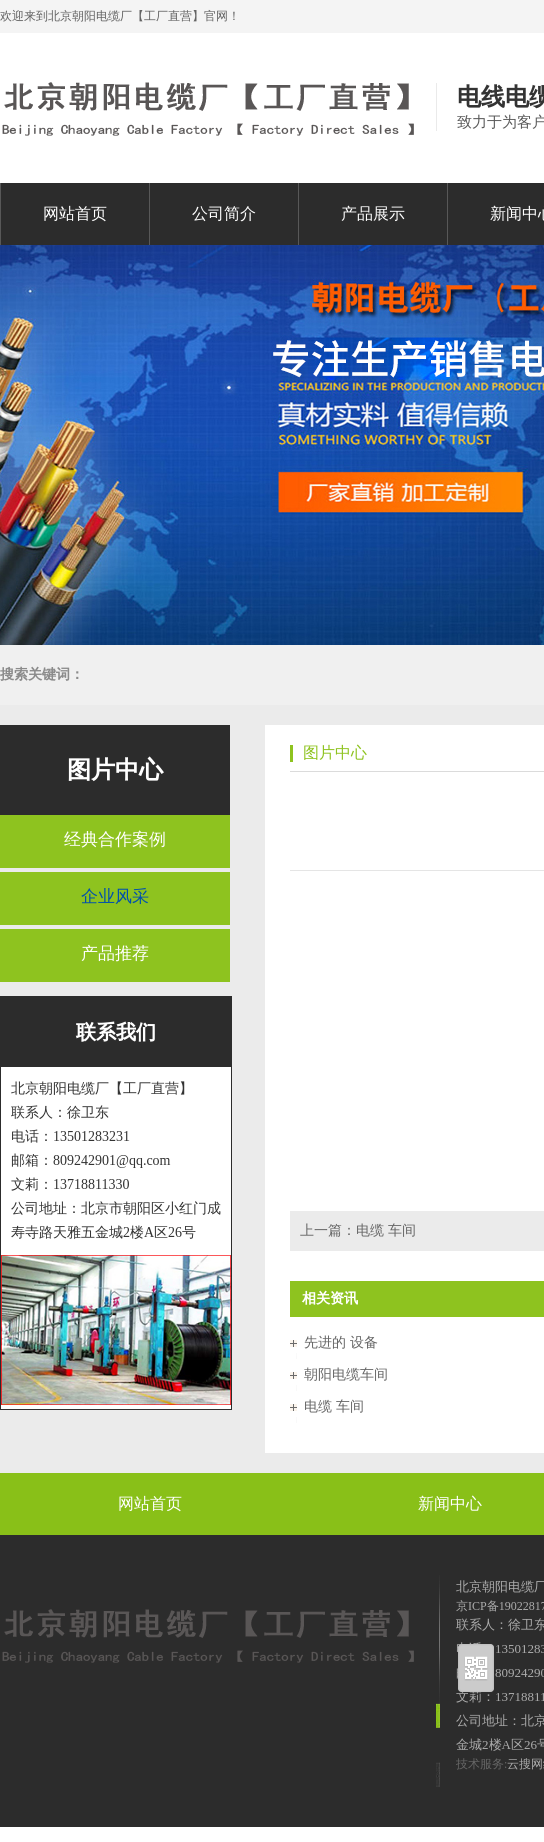 This screenshot has height=1842, width=544. Describe the element at coordinates (115, 953) in the screenshot. I see `产品推荐` at that location.